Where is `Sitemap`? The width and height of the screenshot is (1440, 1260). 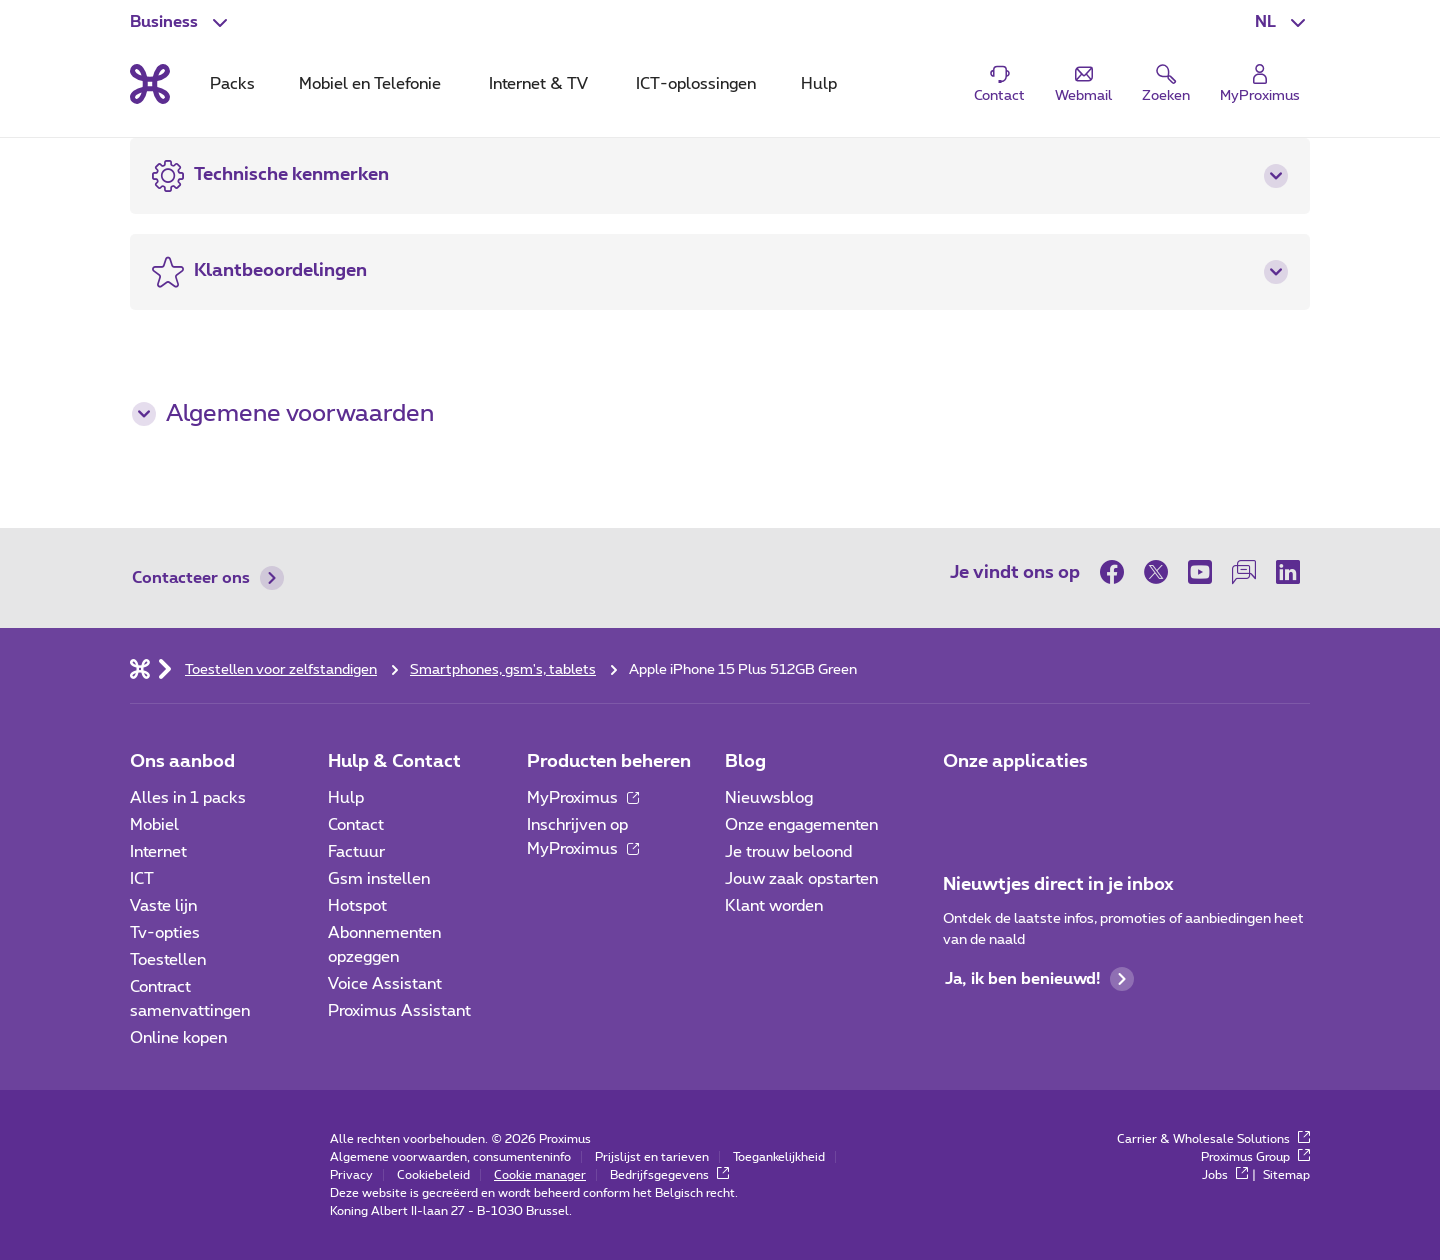 Sitemap is located at coordinates (1286, 1175).